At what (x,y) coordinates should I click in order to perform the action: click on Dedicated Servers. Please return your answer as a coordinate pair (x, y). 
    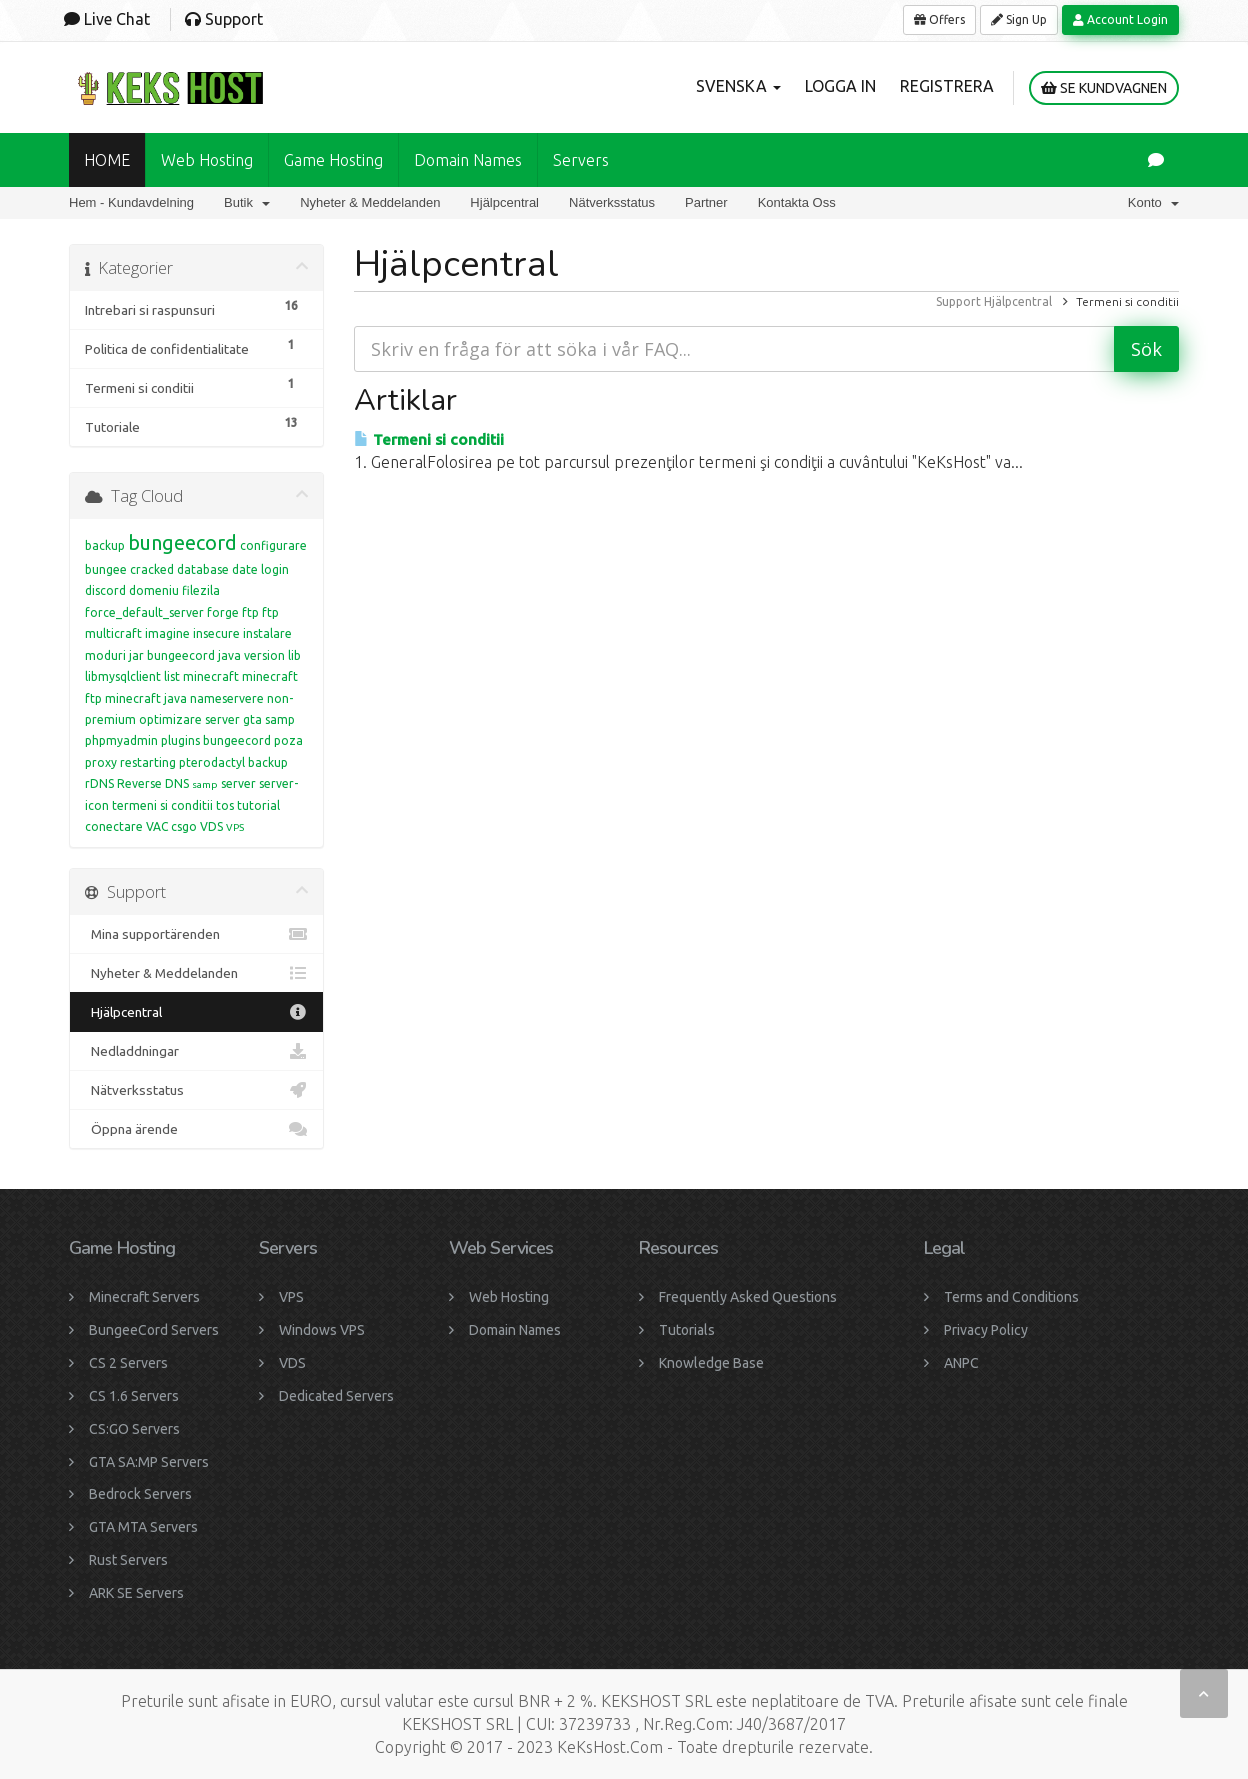
    Looking at the image, I should click on (336, 1396).